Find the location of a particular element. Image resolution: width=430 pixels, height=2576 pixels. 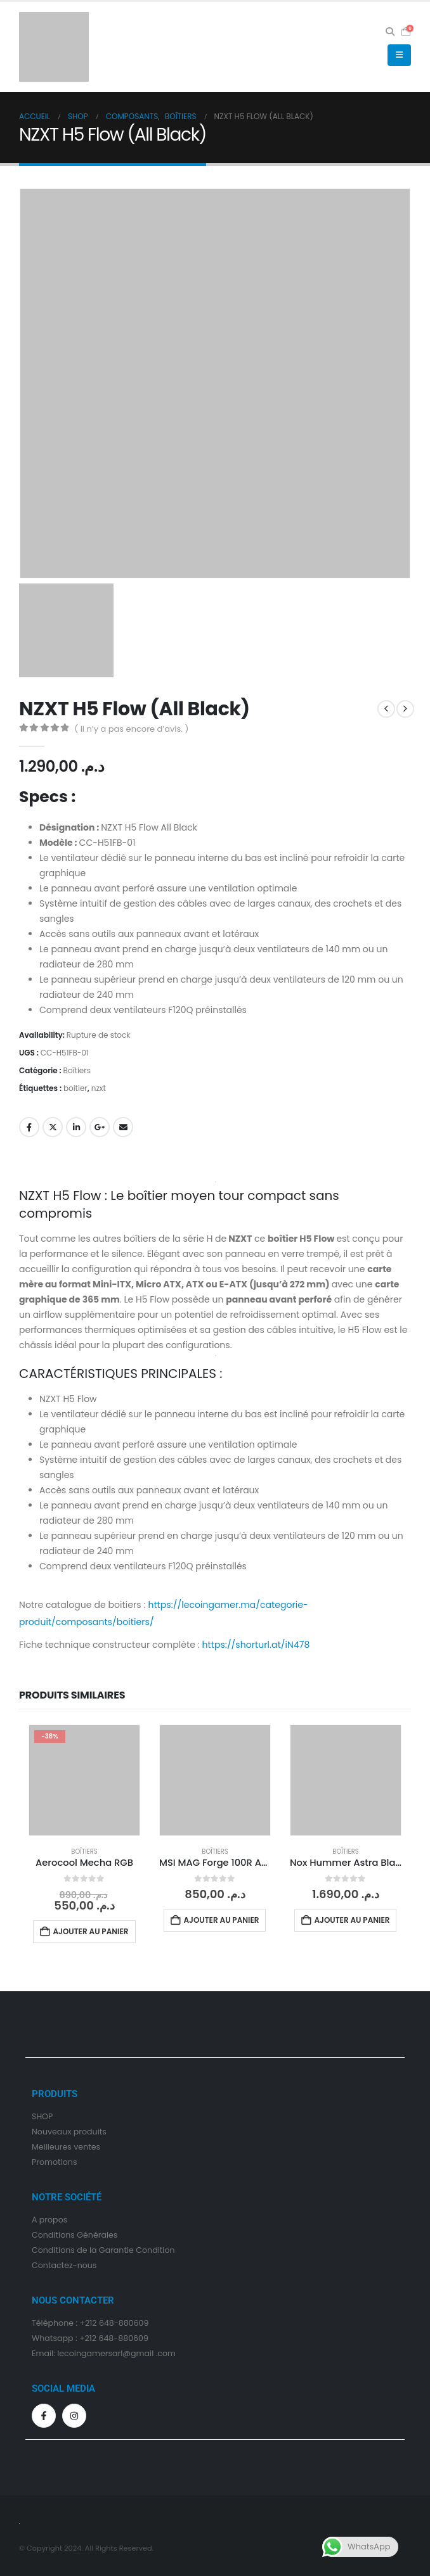

Facebook is located at coordinates (29, 1127).